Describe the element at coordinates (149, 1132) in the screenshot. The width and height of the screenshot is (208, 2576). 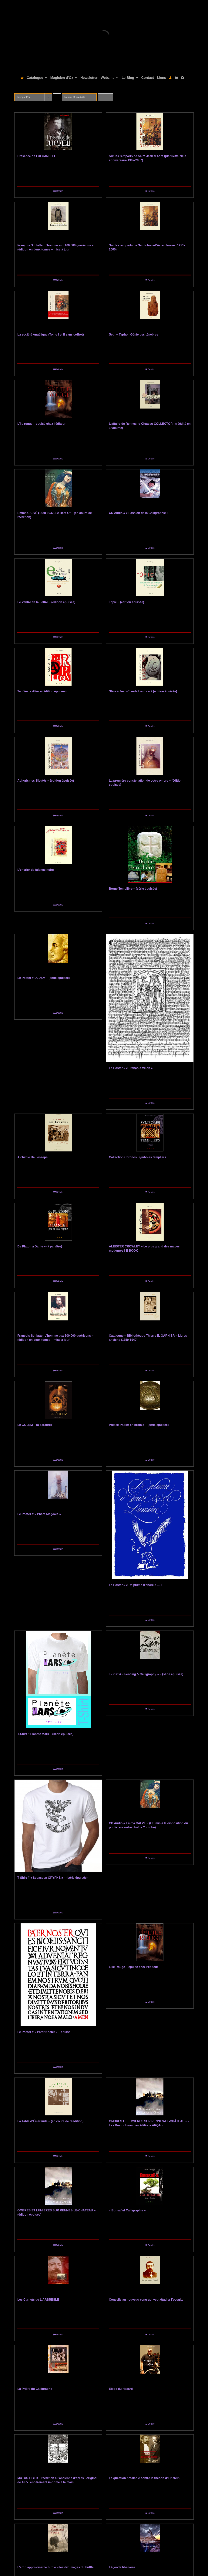
I see `[Collection Chronos Symboles templiers]` at that location.